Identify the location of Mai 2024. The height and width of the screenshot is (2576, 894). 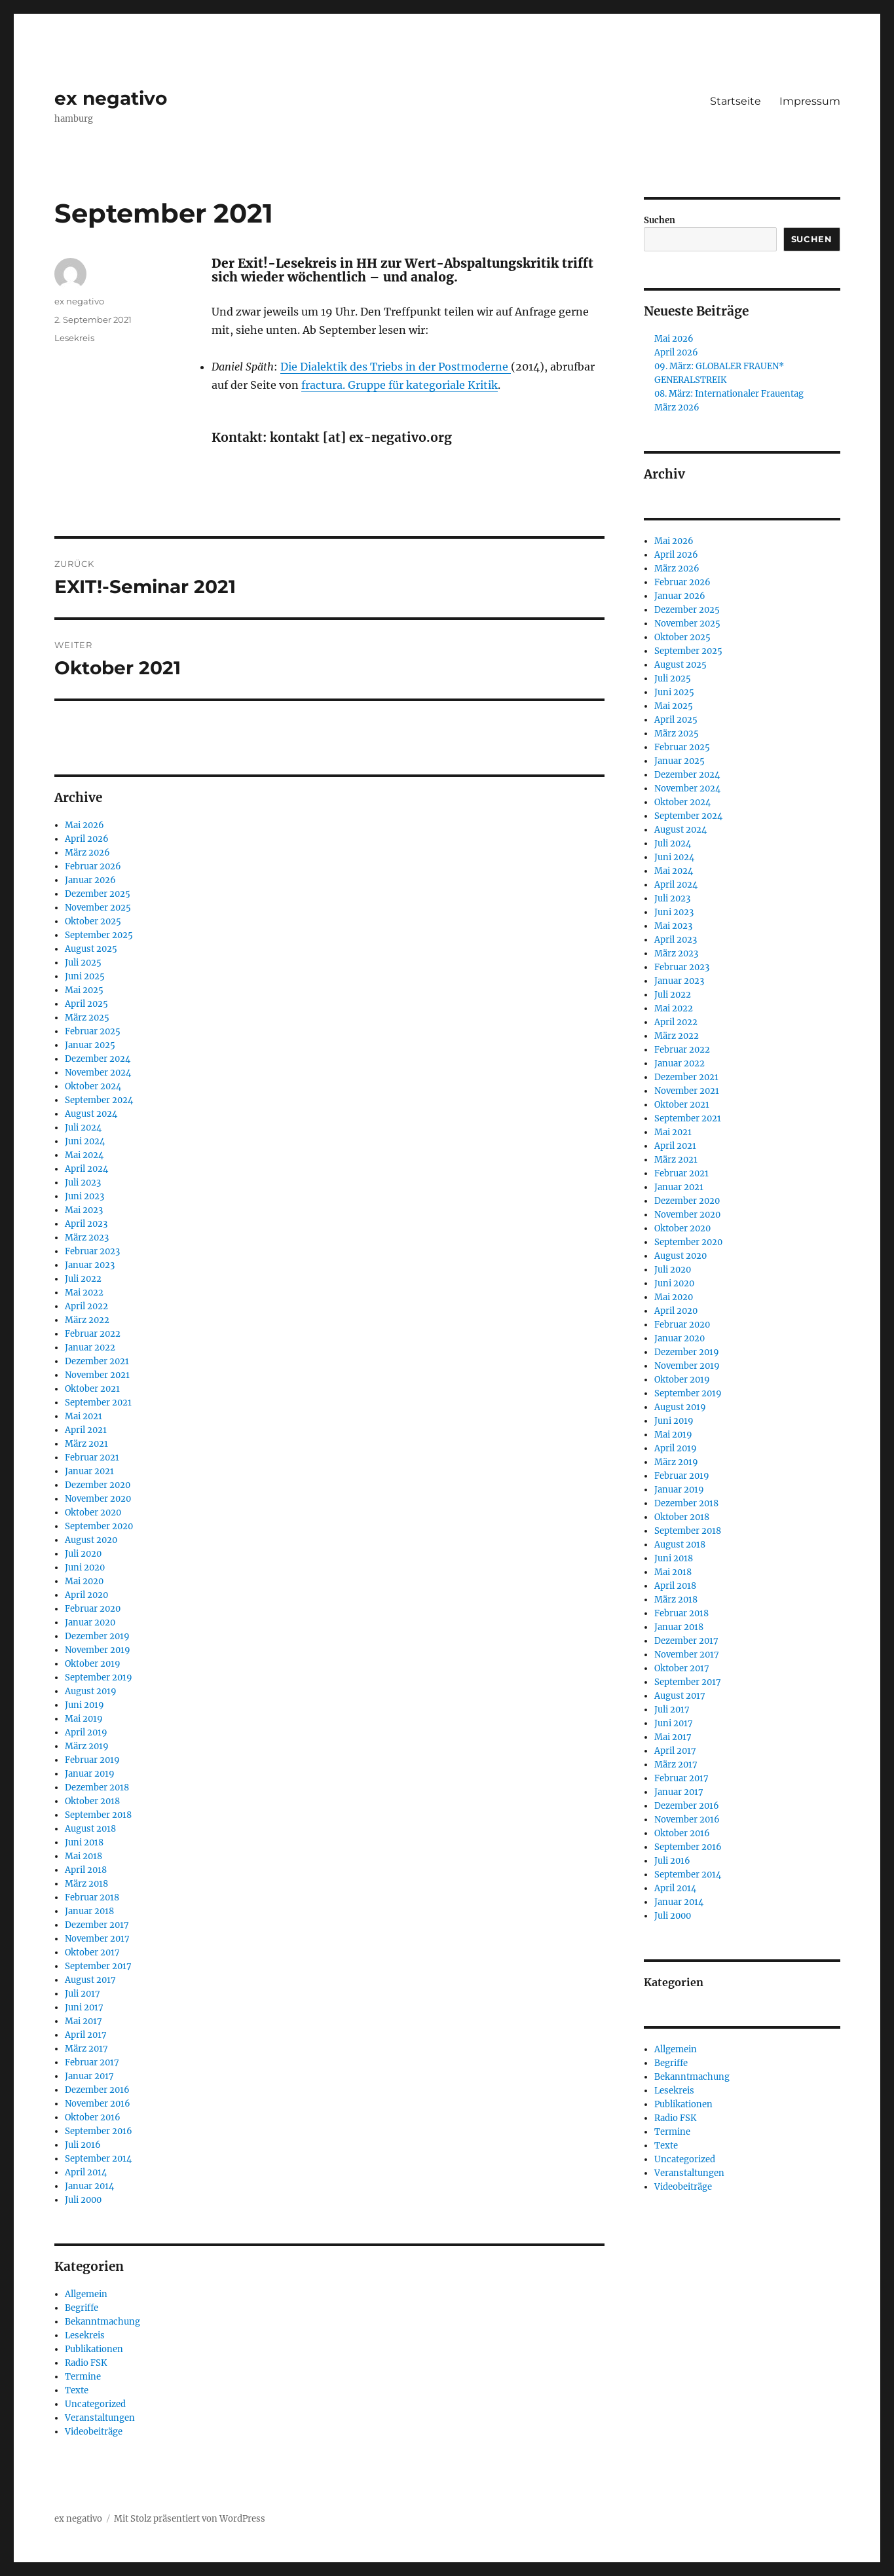
(84, 1155).